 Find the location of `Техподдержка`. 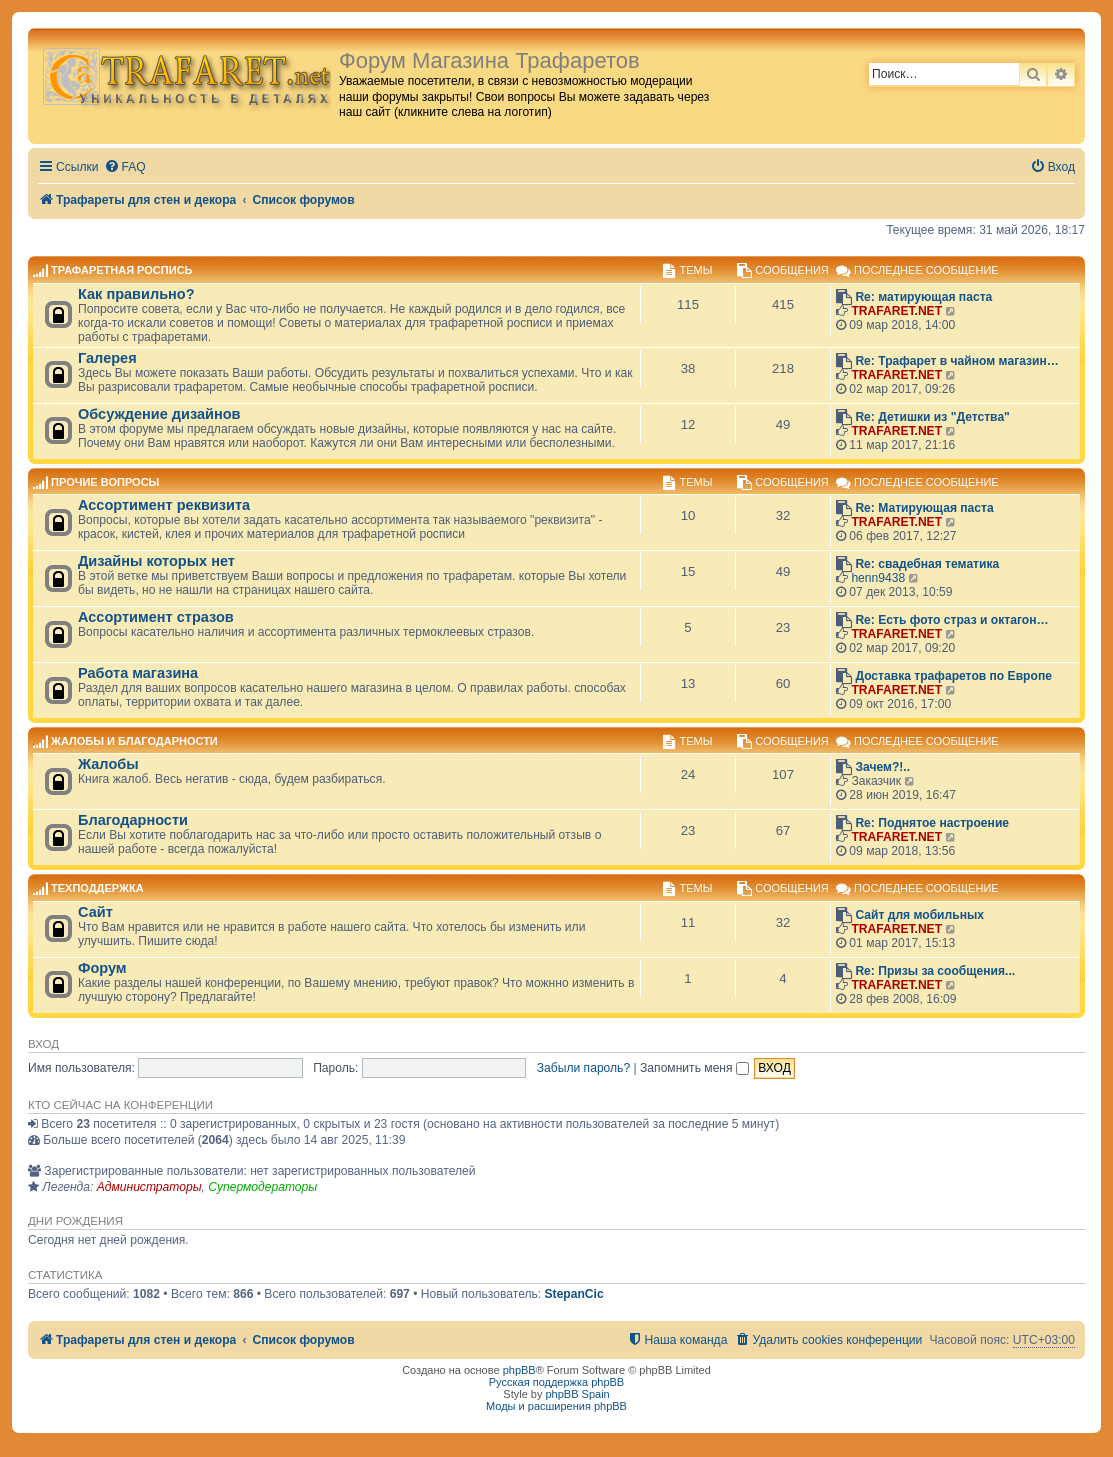

Техподдержка is located at coordinates (97, 889).